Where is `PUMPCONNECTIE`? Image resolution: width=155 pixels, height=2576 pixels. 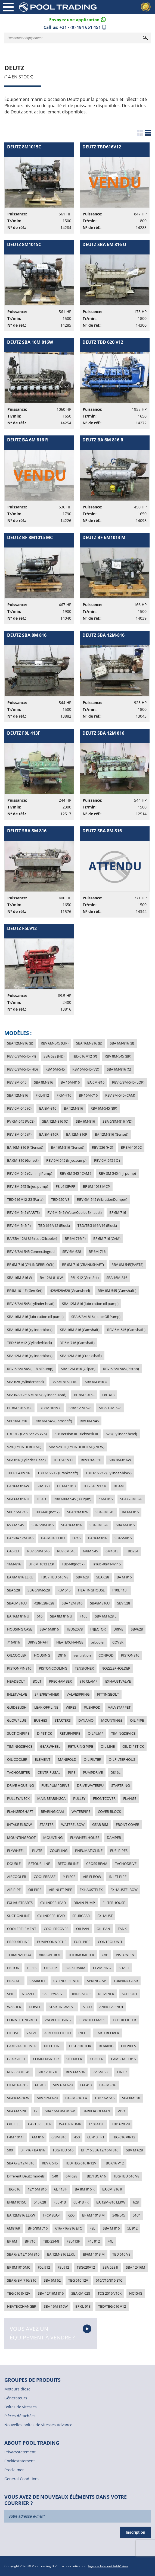
PUMPCONNECTIE is located at coordinates (51, 1941).